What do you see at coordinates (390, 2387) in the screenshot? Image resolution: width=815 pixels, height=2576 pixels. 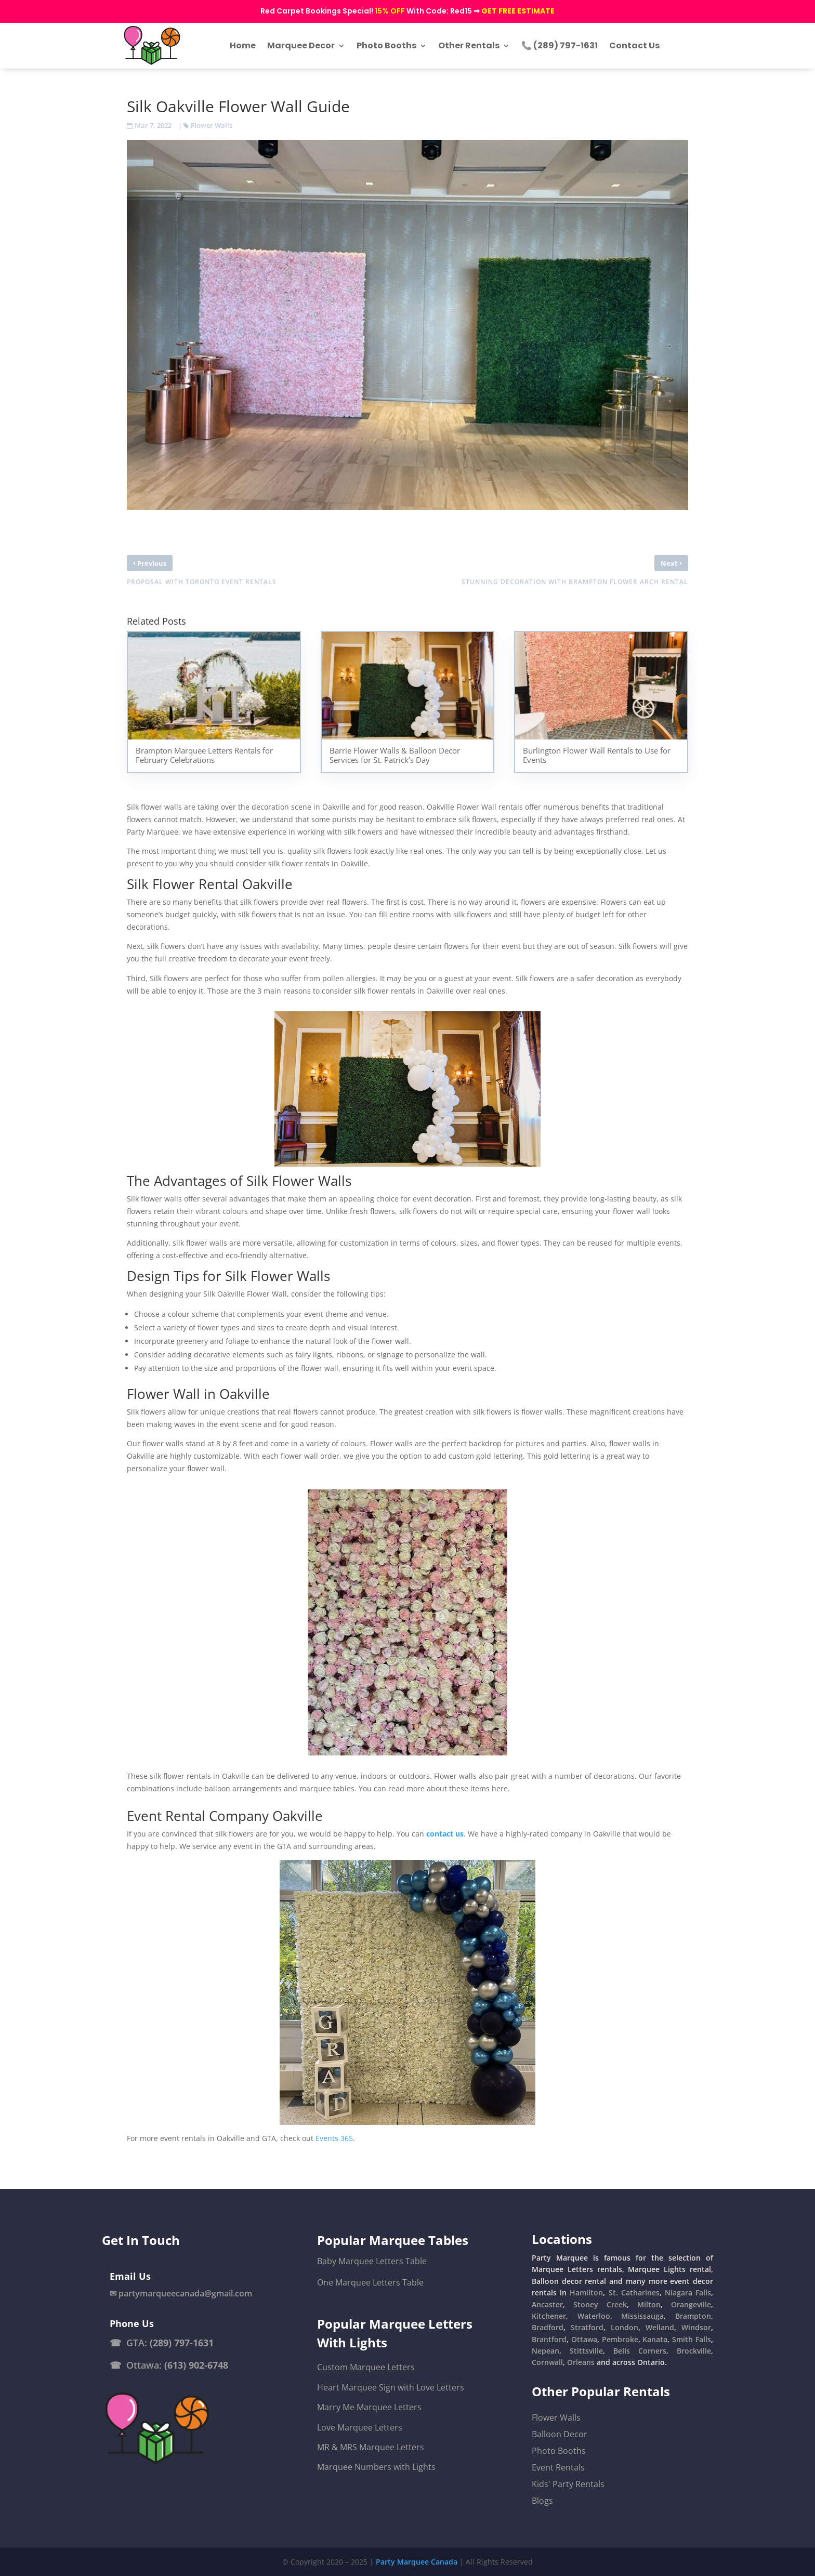 I see `Heart Marquee Sign with Love Letters` at bounding box center [390, 2387].